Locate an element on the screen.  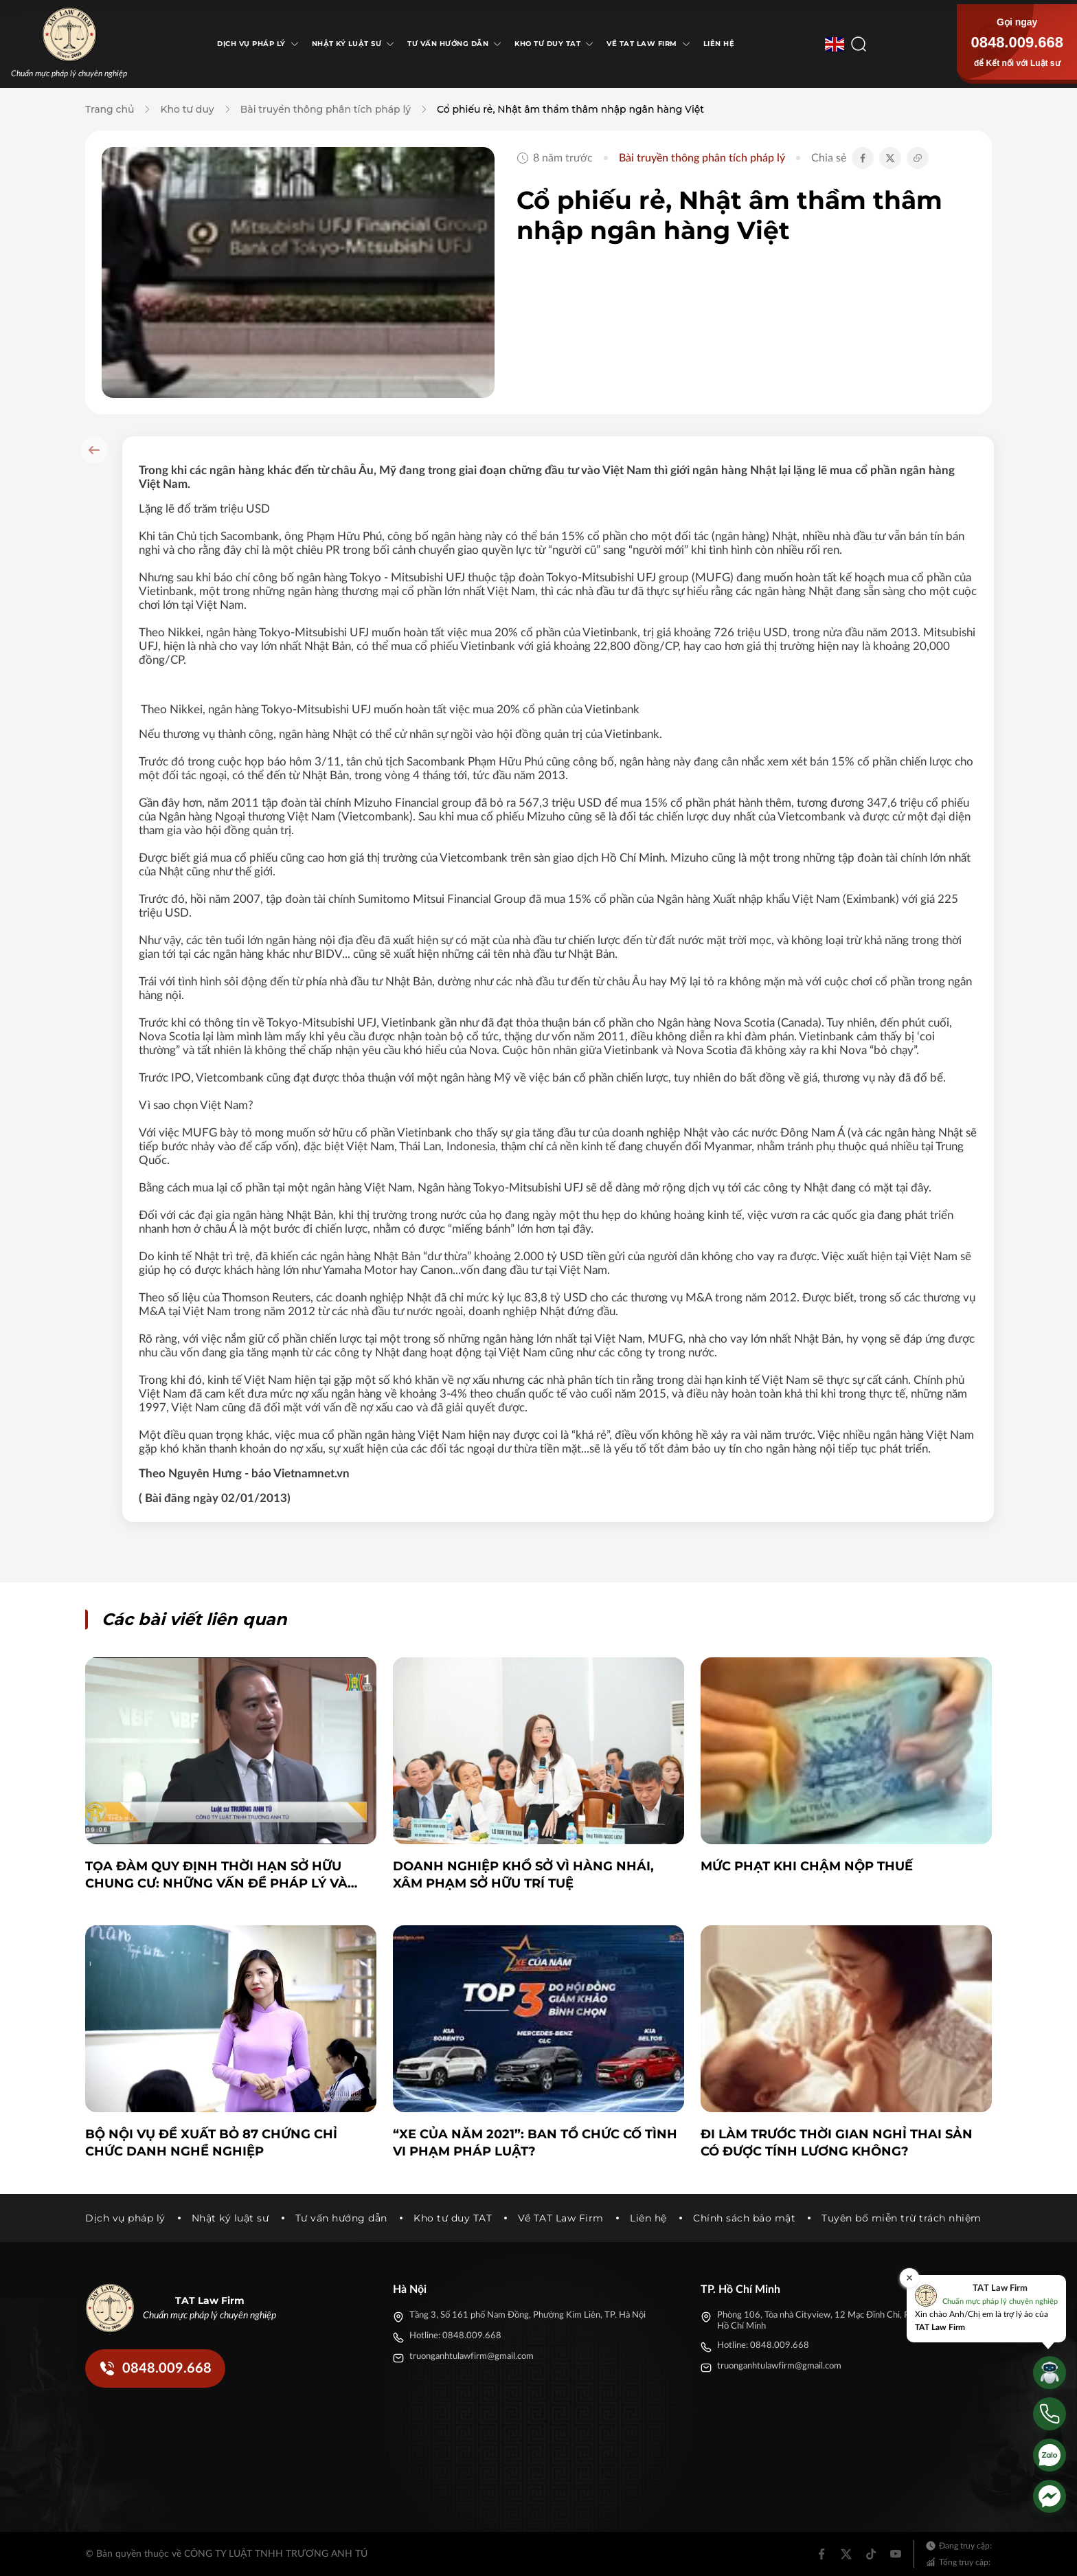
[Twitter] is located at coordinates (846, 2554).